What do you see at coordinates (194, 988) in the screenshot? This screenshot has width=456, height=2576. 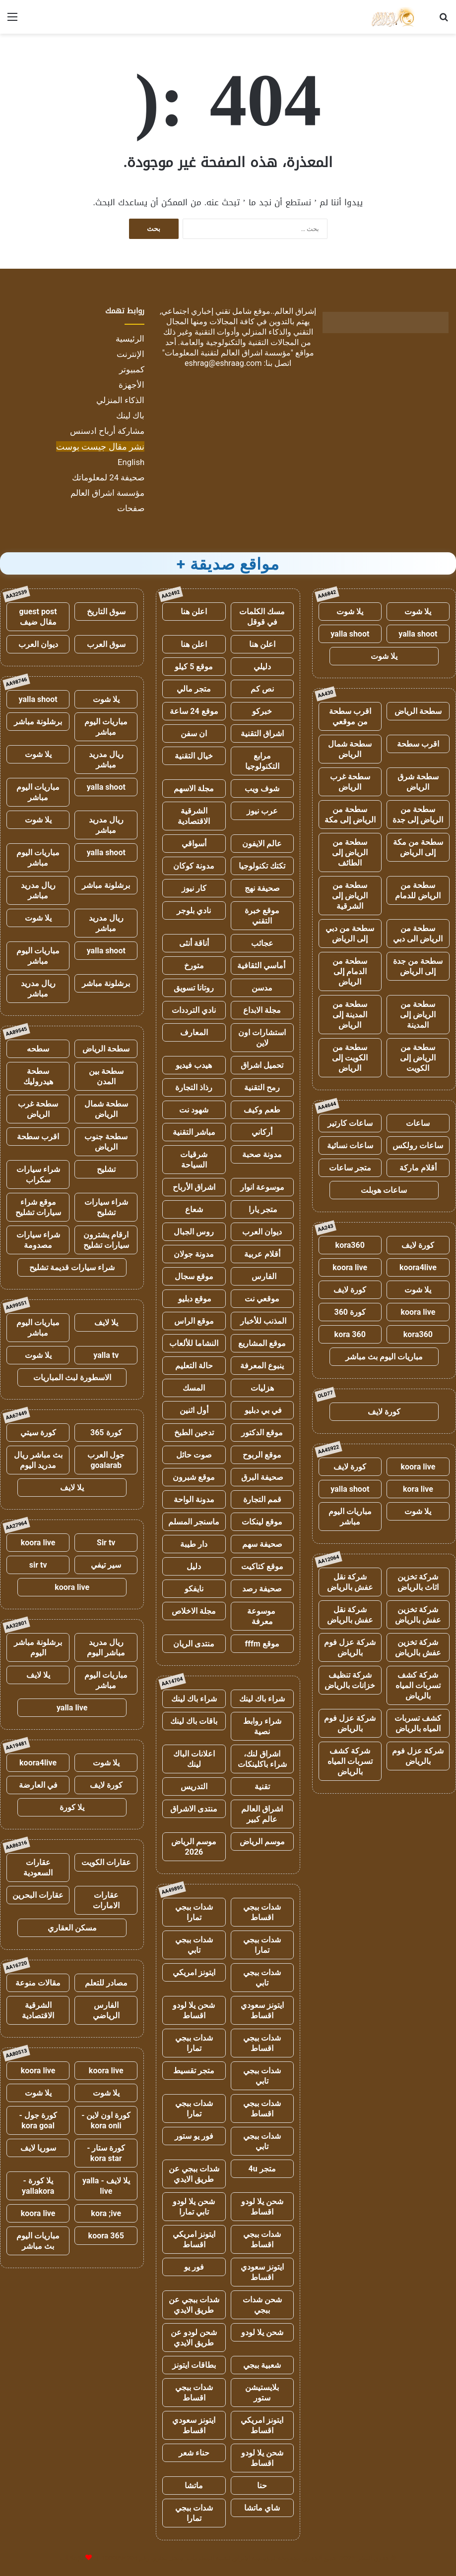 I see `روتانا تسويق` at bounding box center [194, 988].